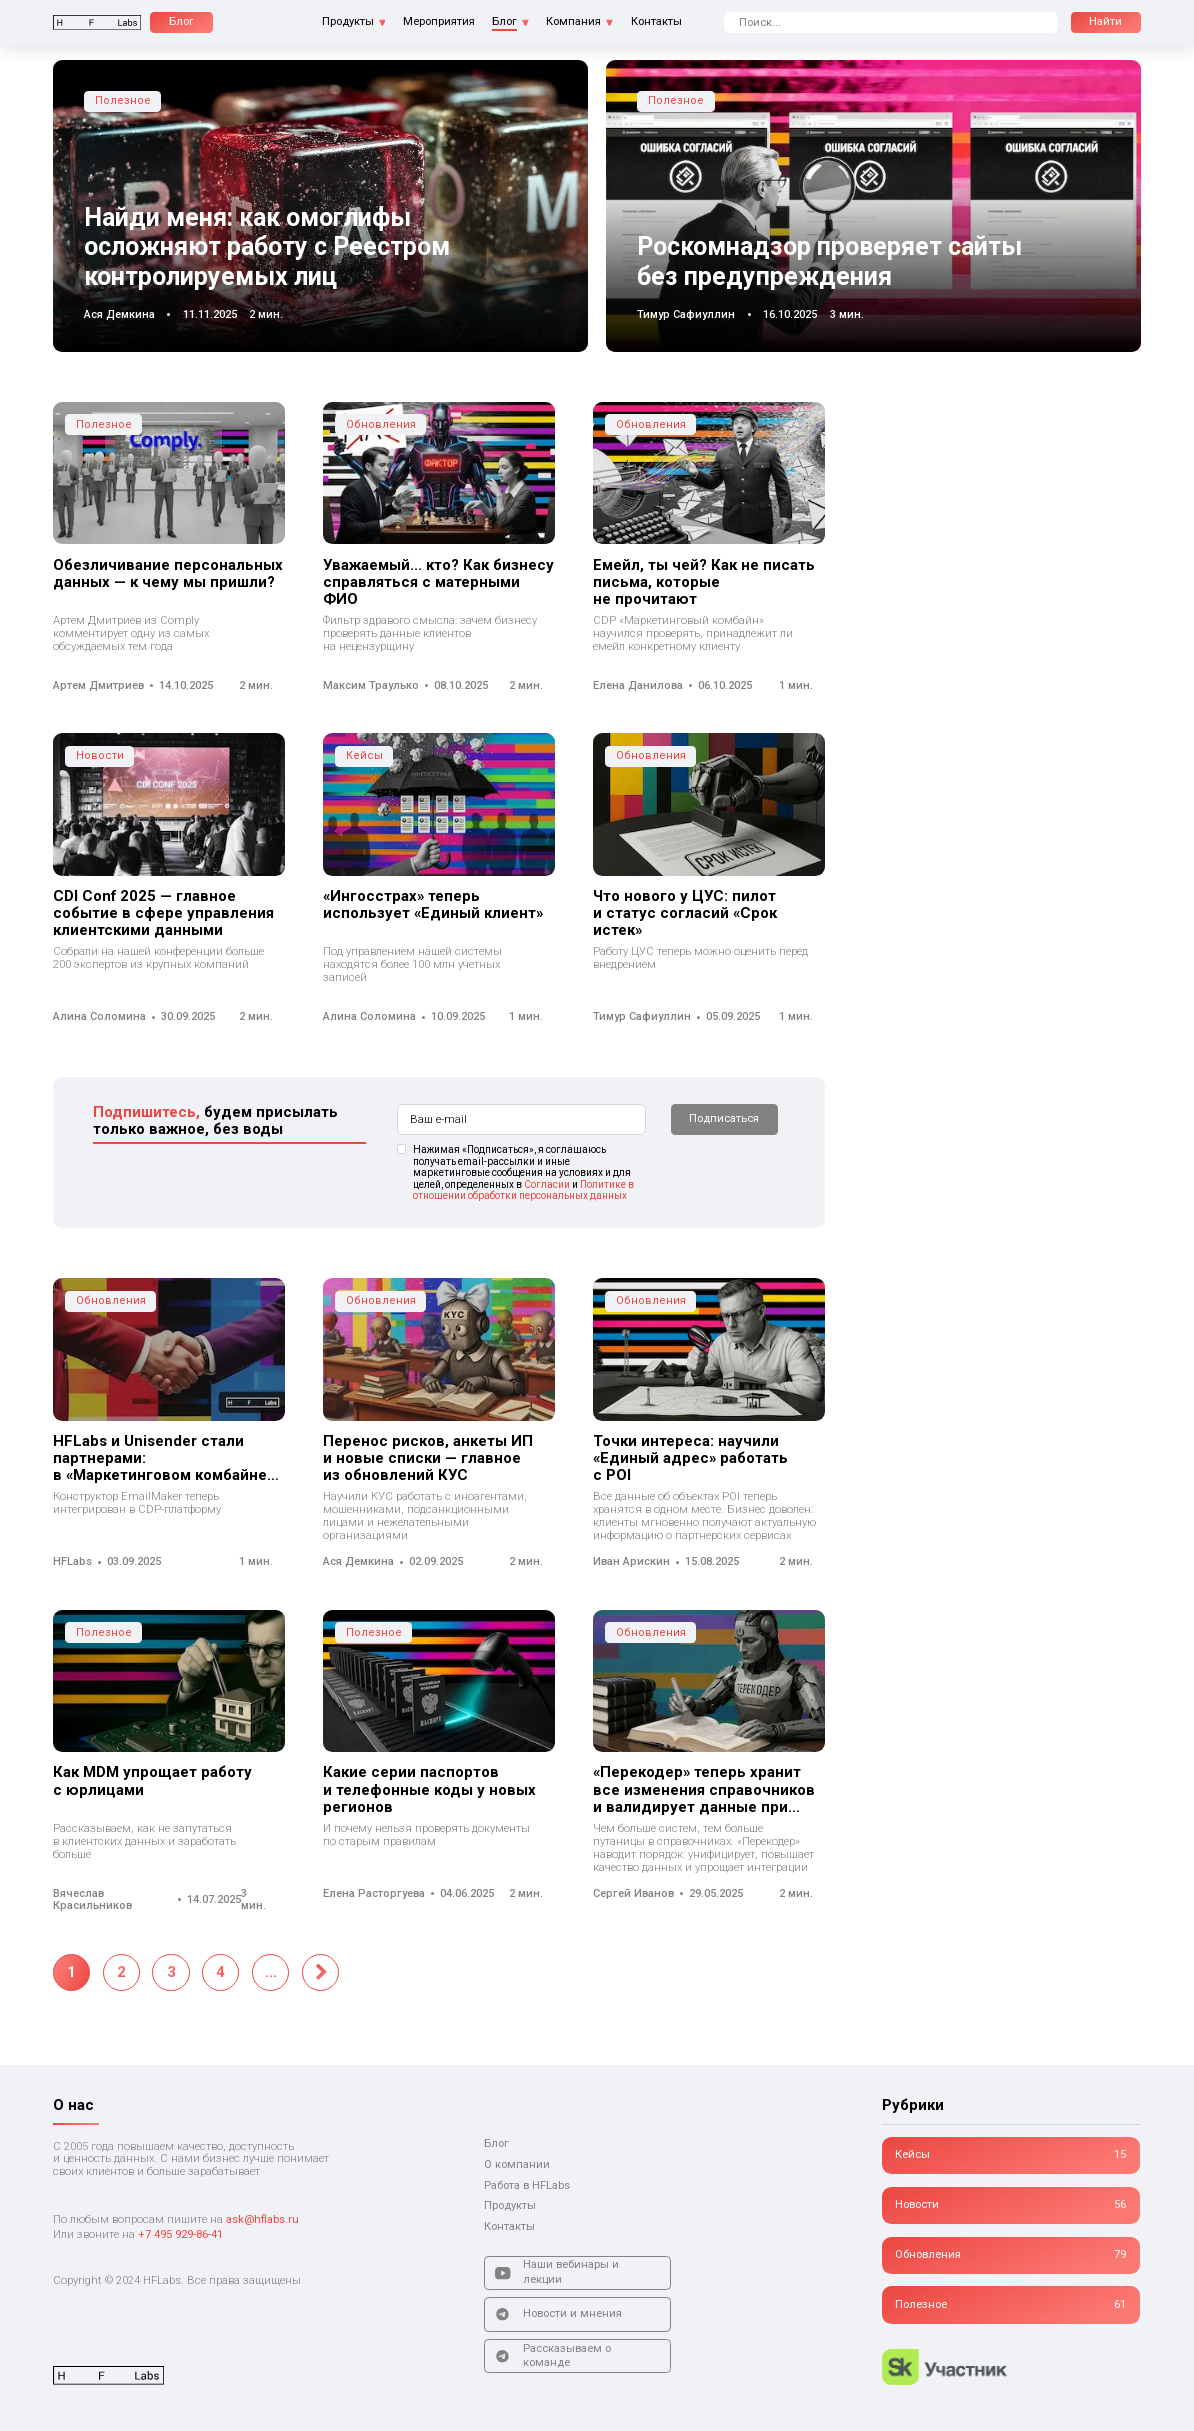 The image size is (1194, 2431). I want to click on Согласии, so click(547, 1184).